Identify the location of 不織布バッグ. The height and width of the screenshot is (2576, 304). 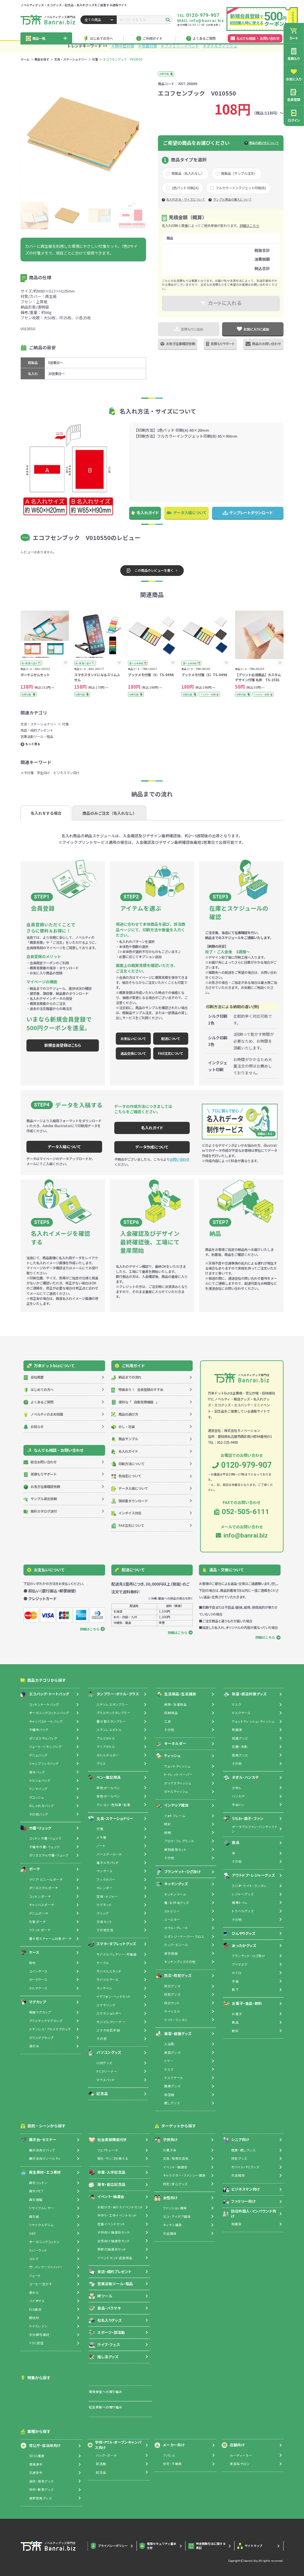
(38, 1729).